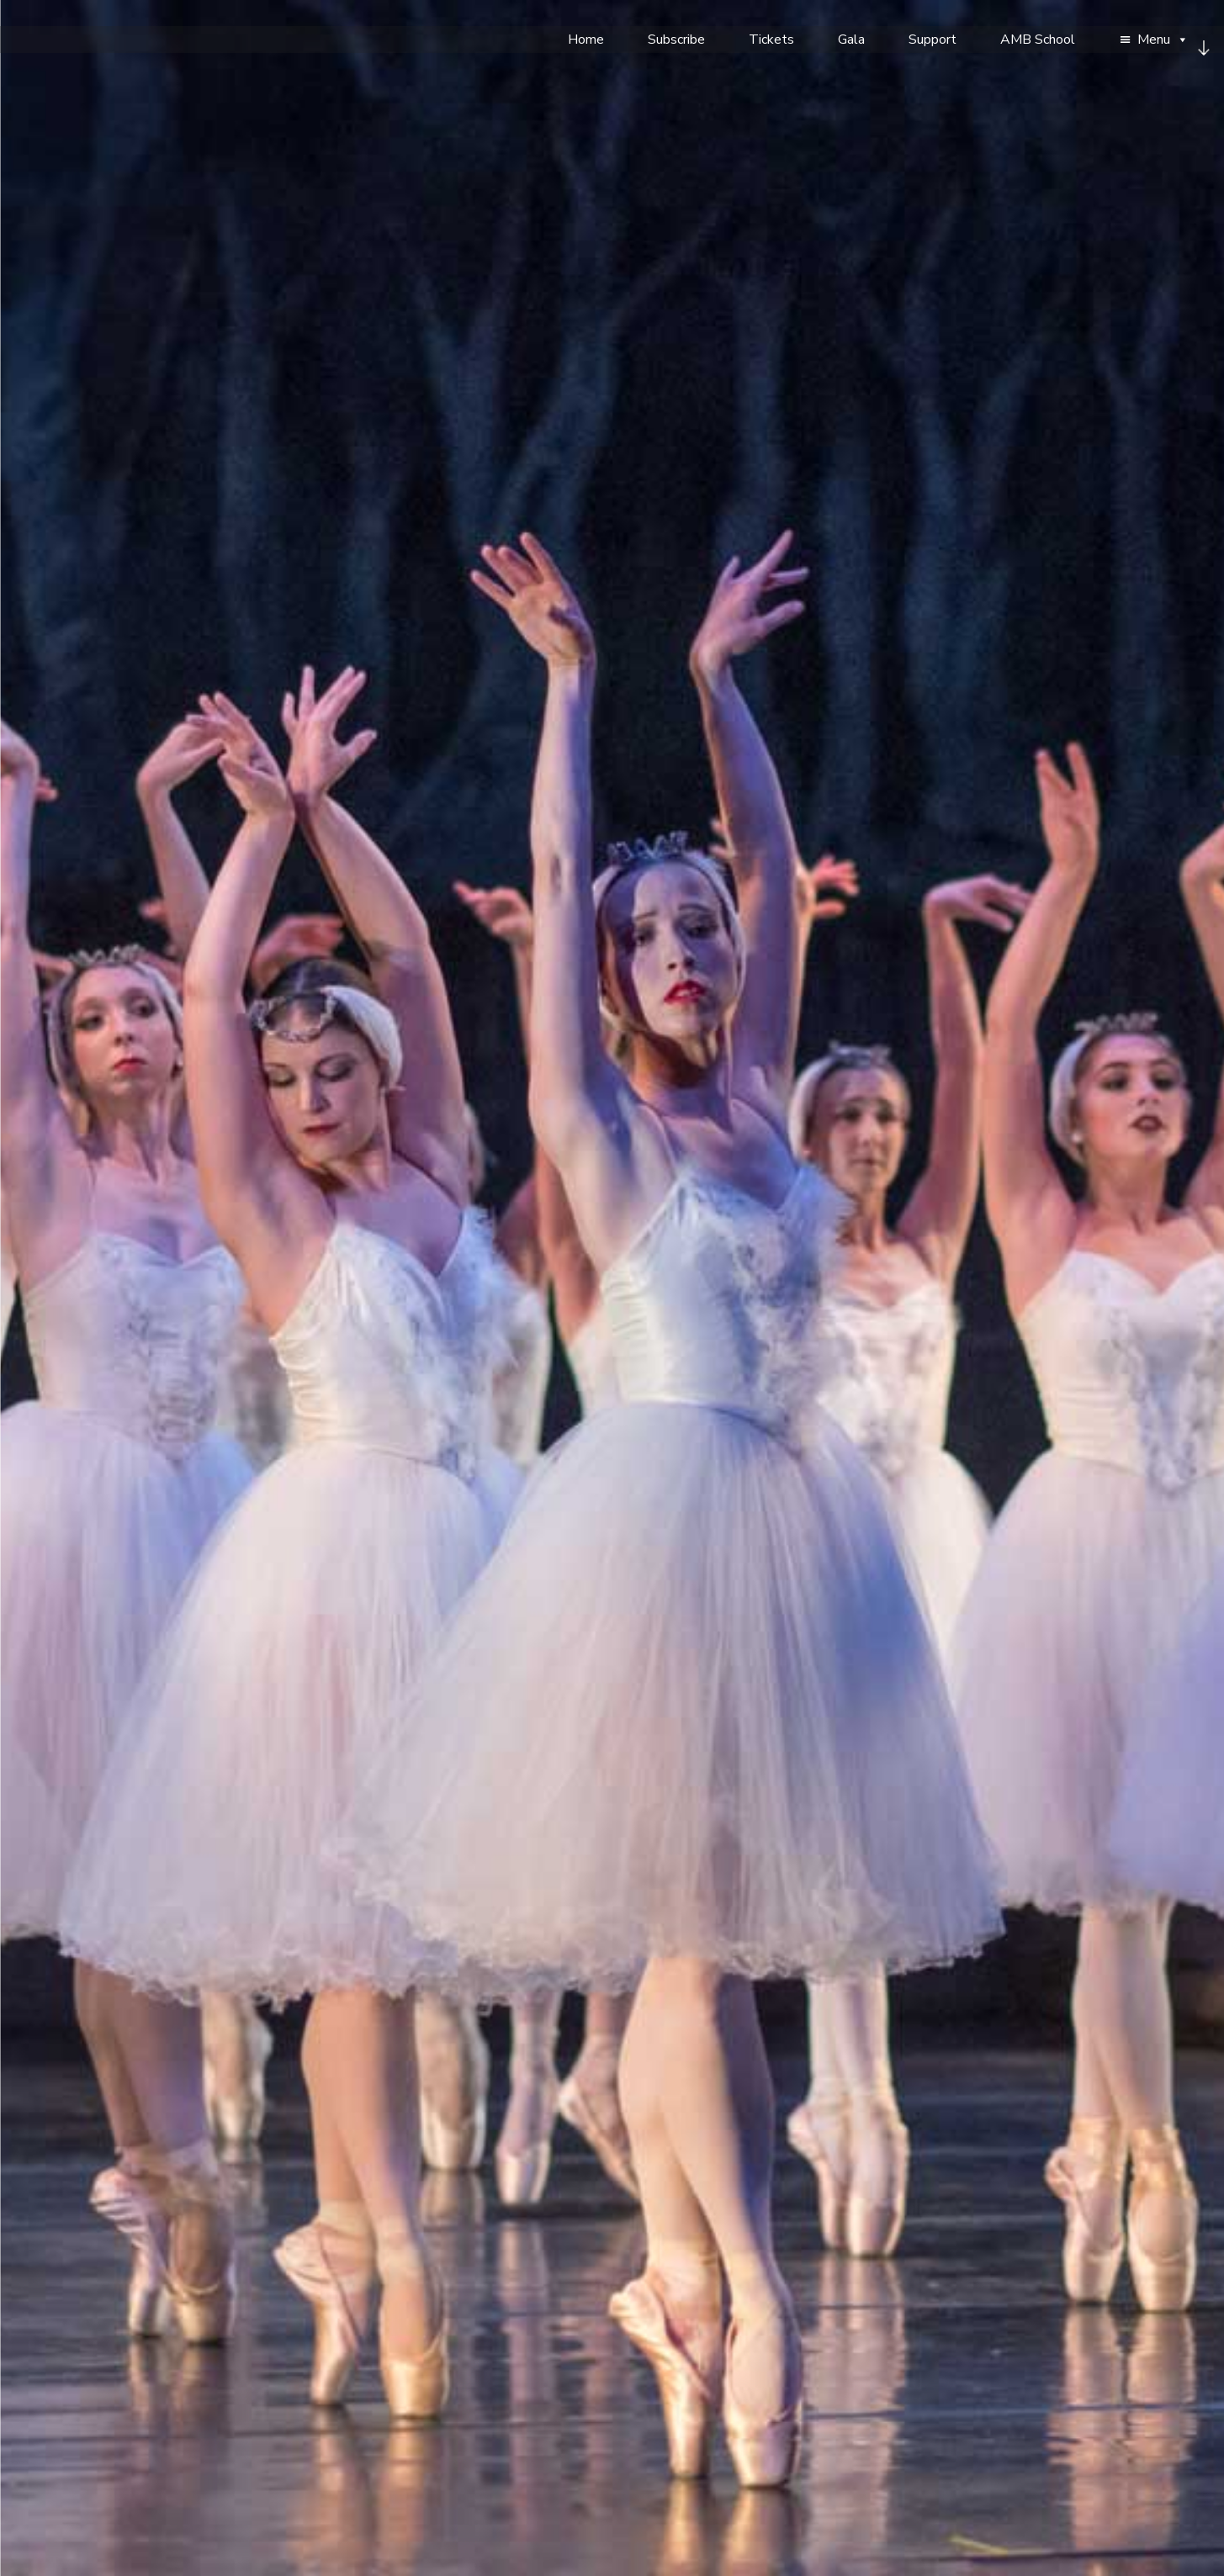 The image size is (1224, 2576). What do you see at coordinates (771, 39) in the screenshot?
I see `Tickets` at bounding box center [771, 39].